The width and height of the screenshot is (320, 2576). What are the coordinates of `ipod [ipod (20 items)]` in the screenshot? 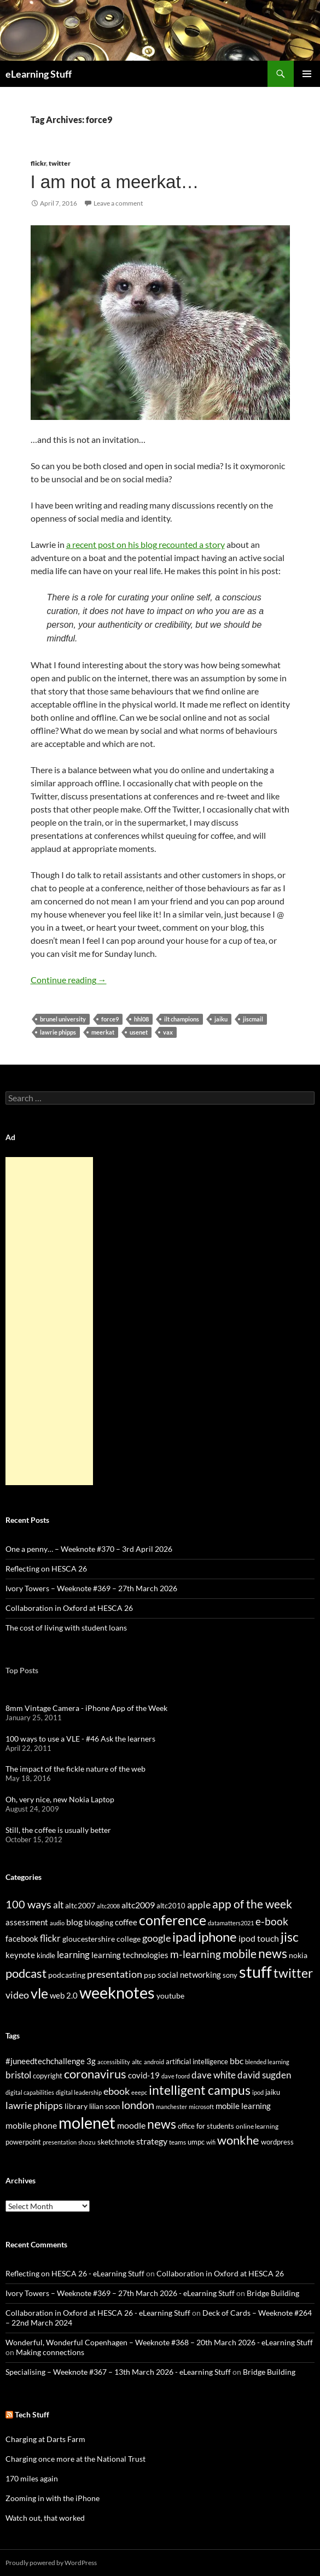 It's located at (258, 2092).